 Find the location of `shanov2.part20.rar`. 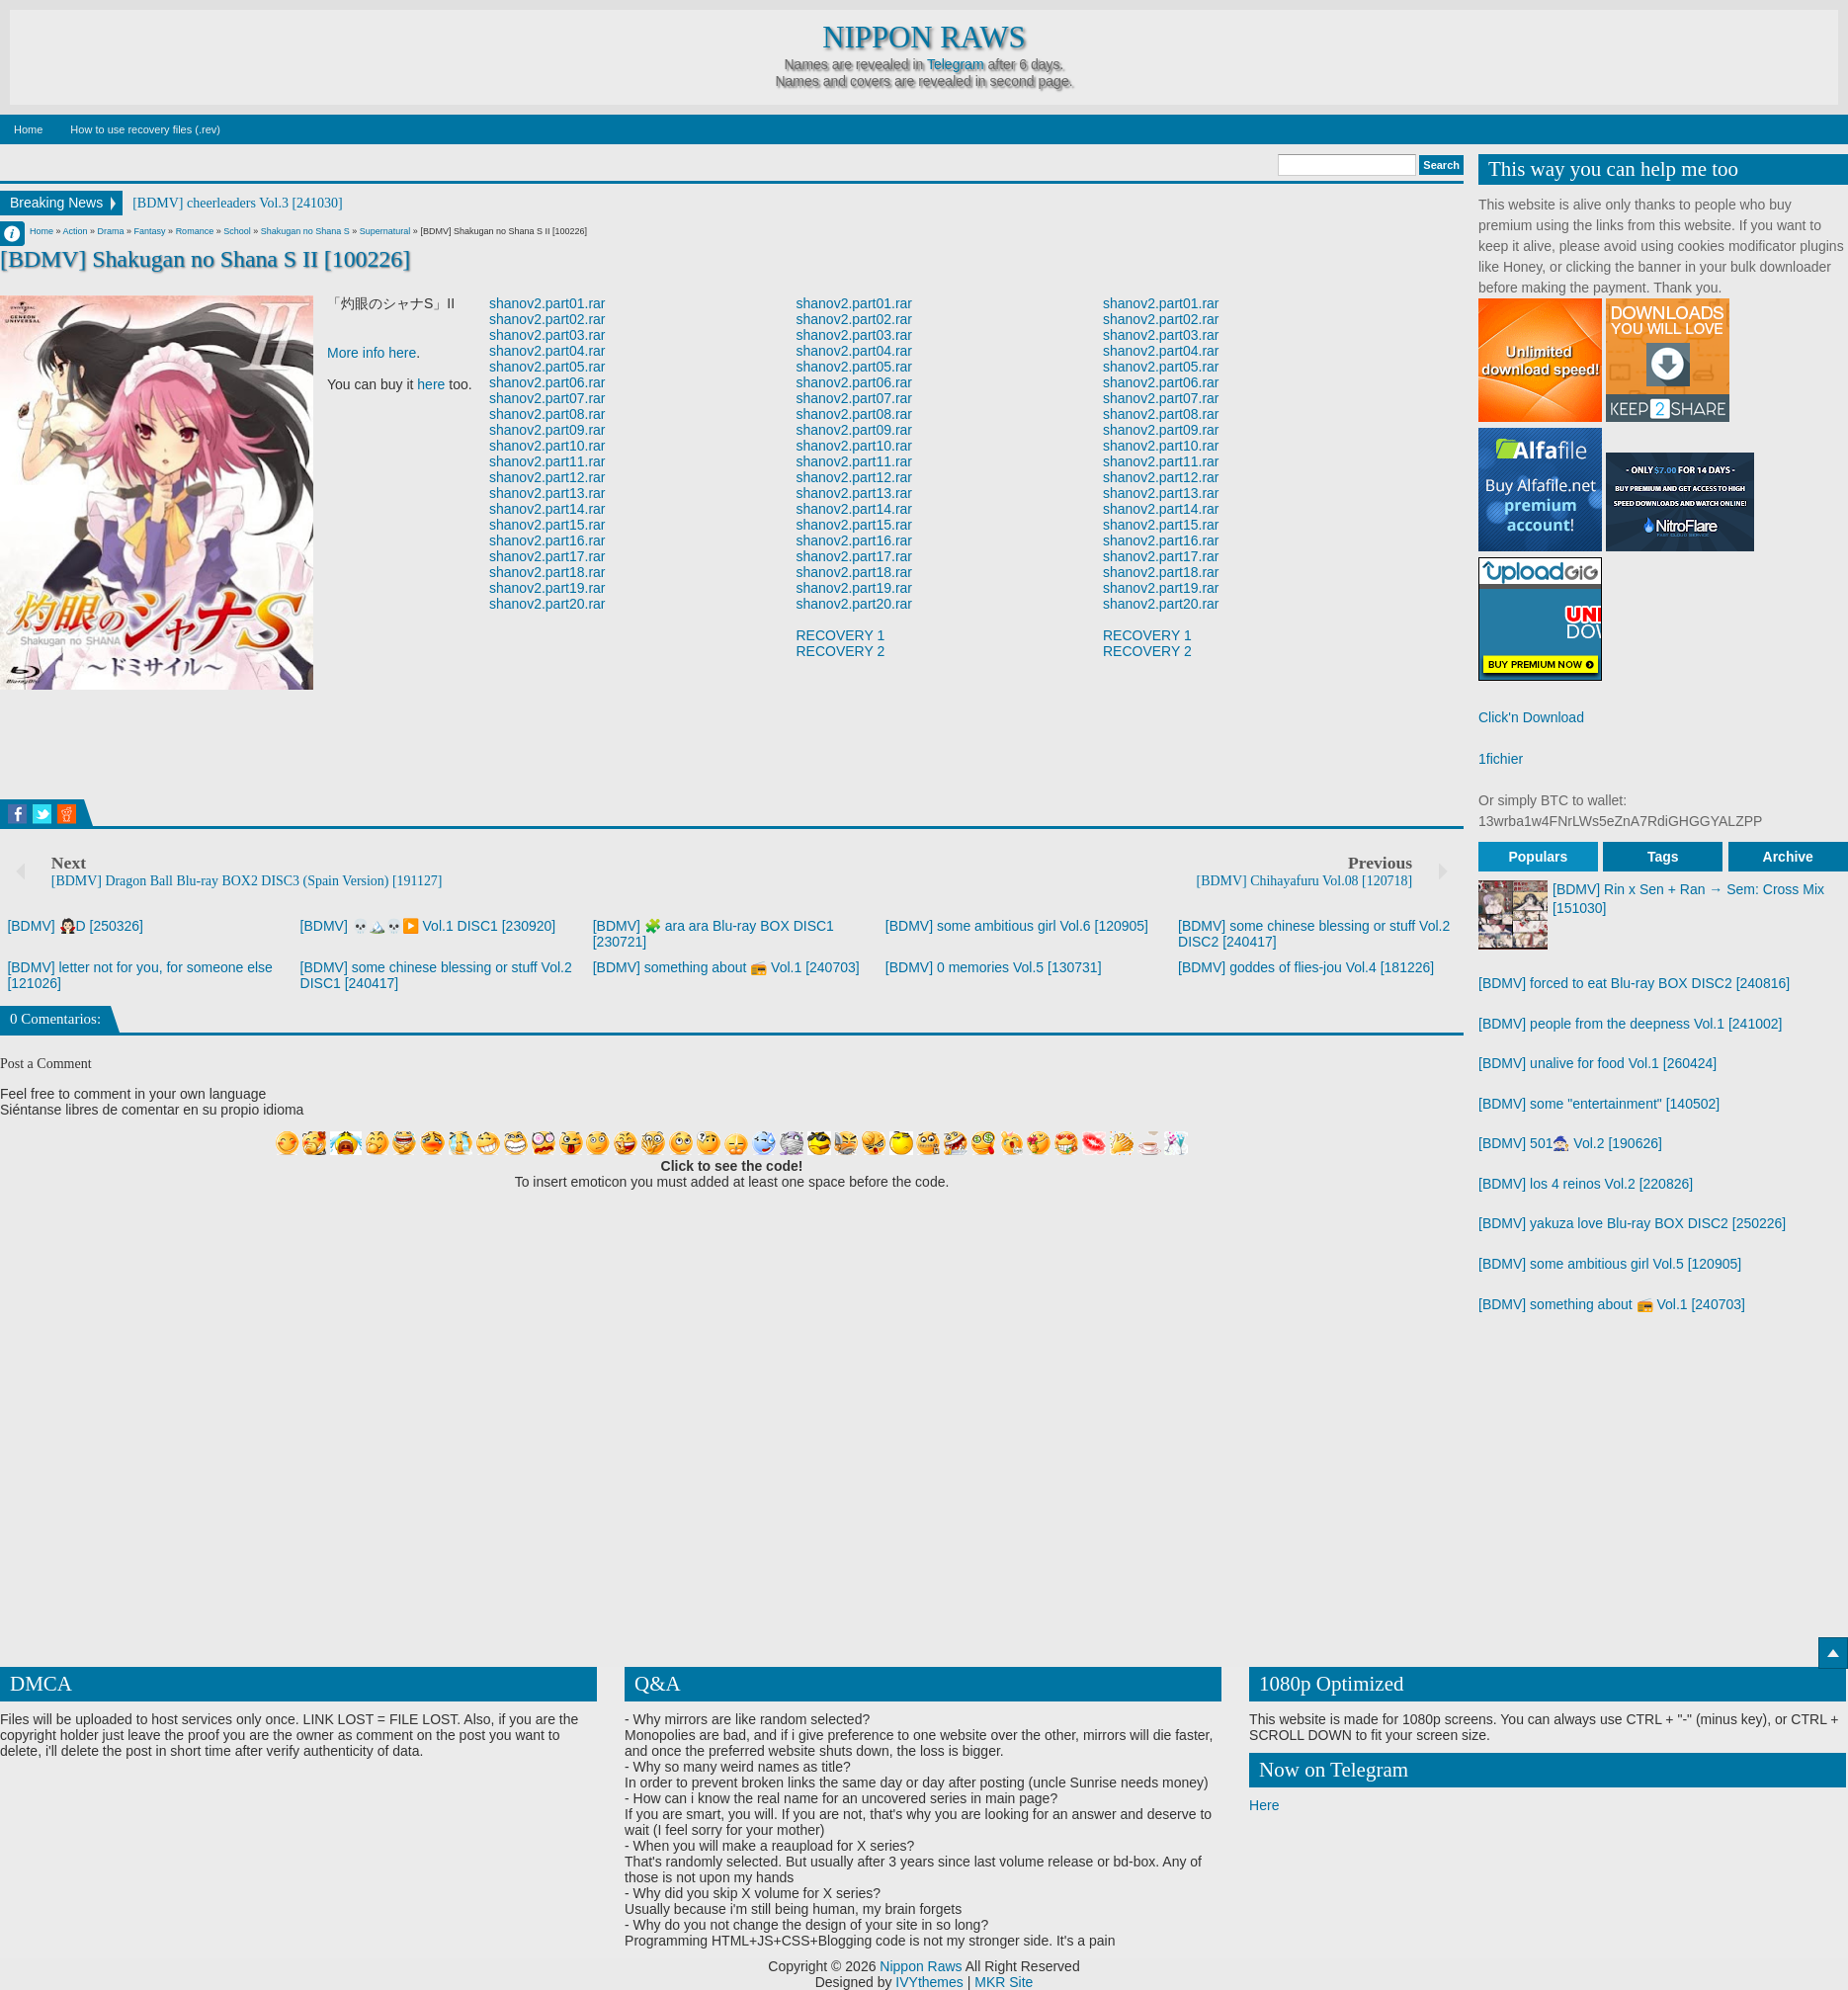

shanov2.part20.rar is located at coordinates (547, 604).